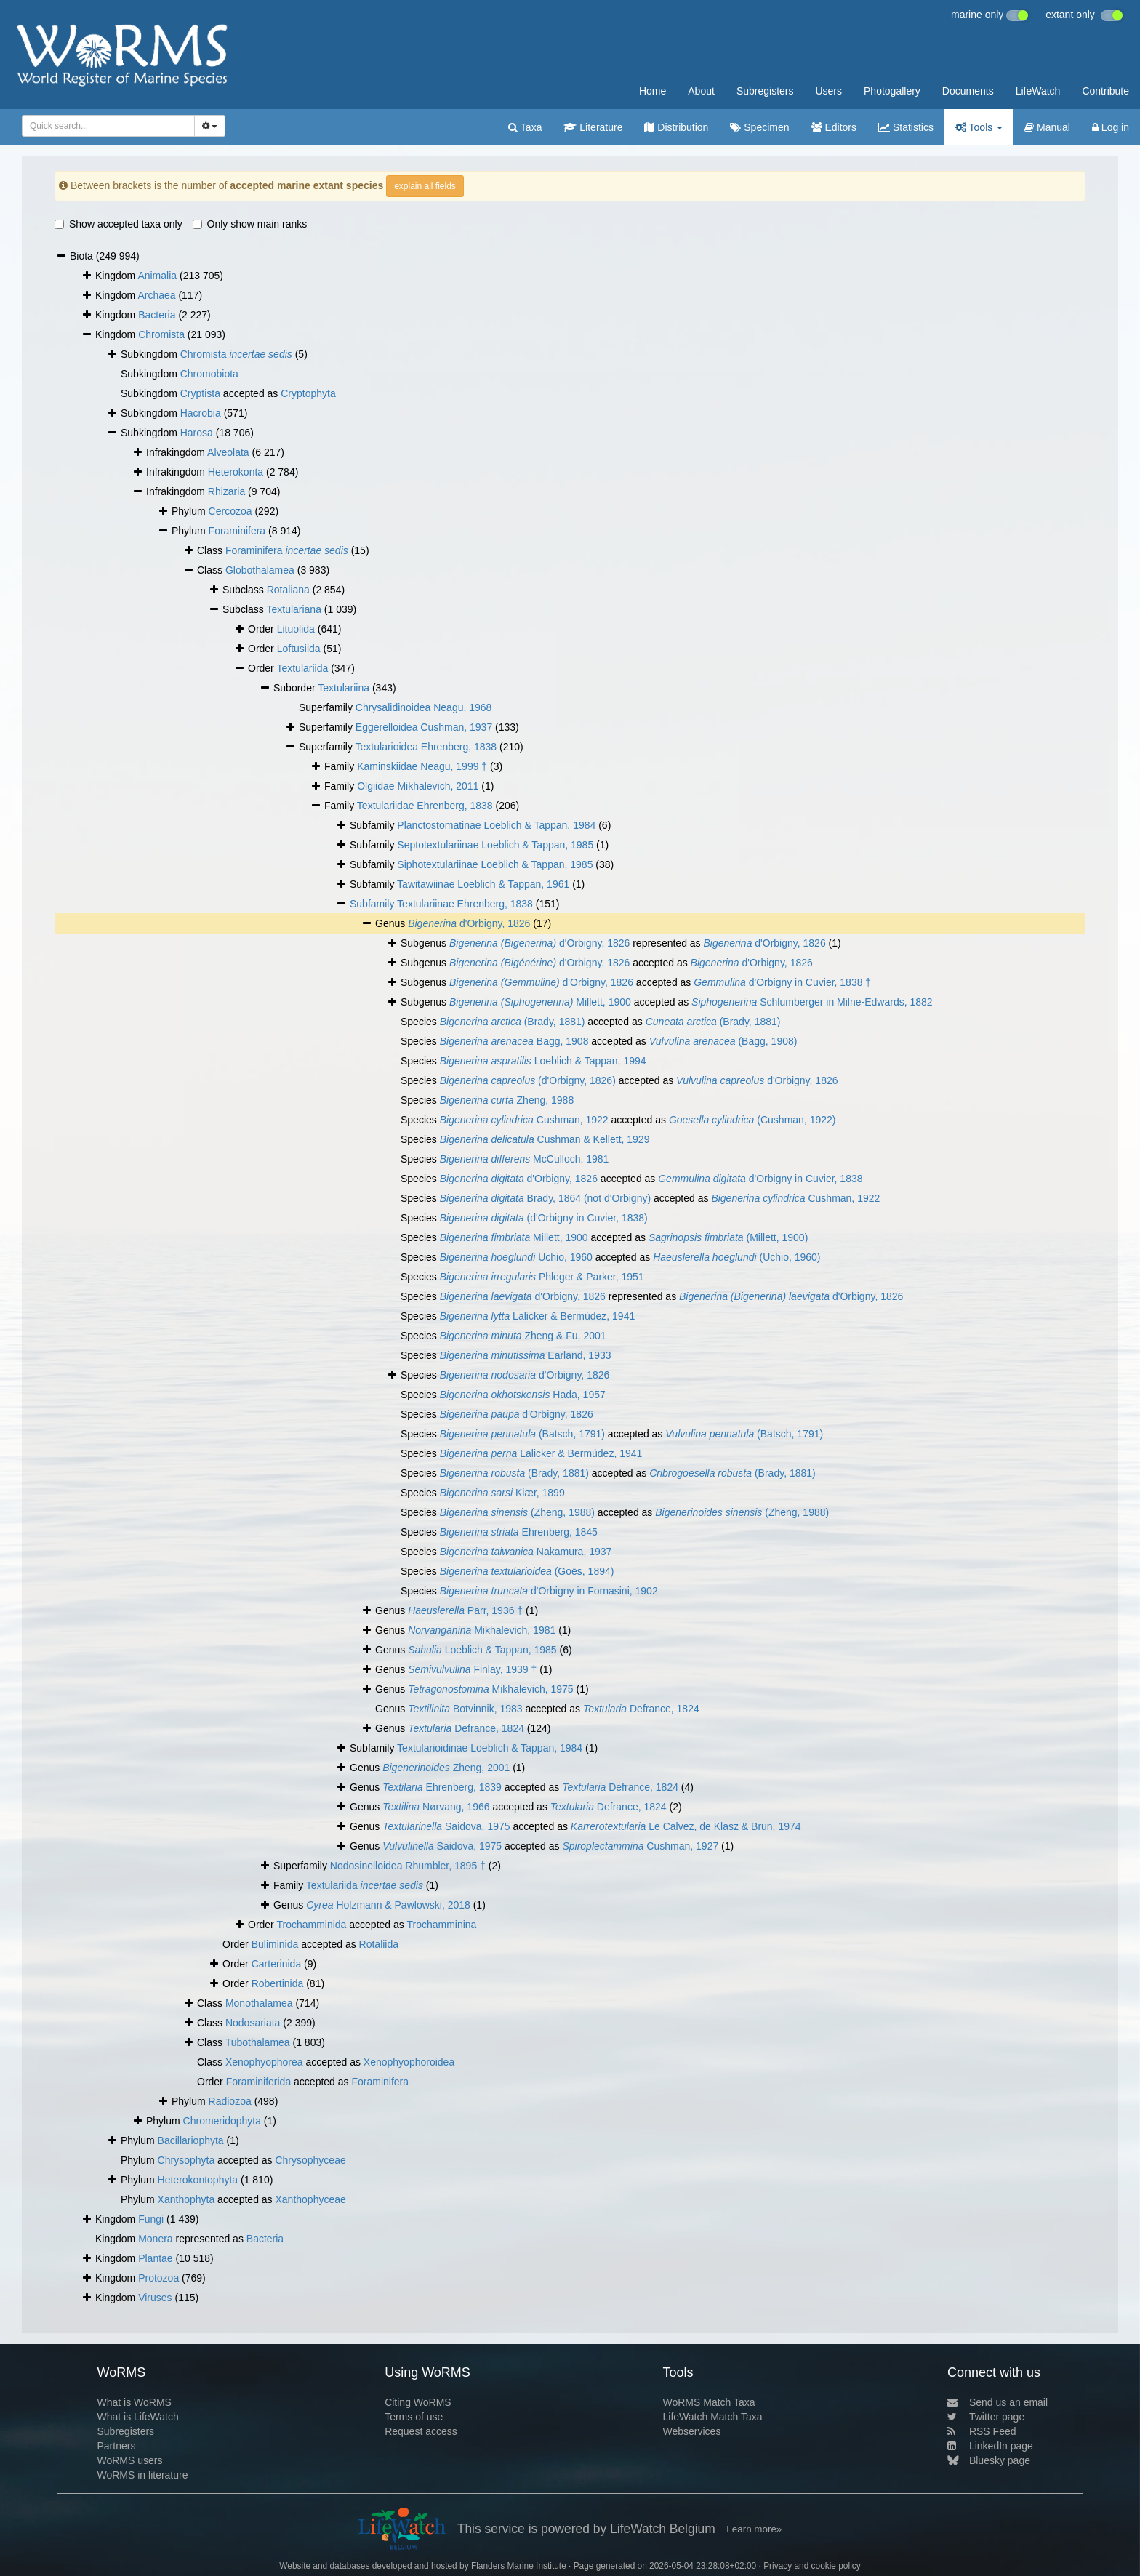 This screenshot has width=1140, height=2576. Describe the element at coordinates (108, 126) in the screenshot. I see `[combobox]` at that location.